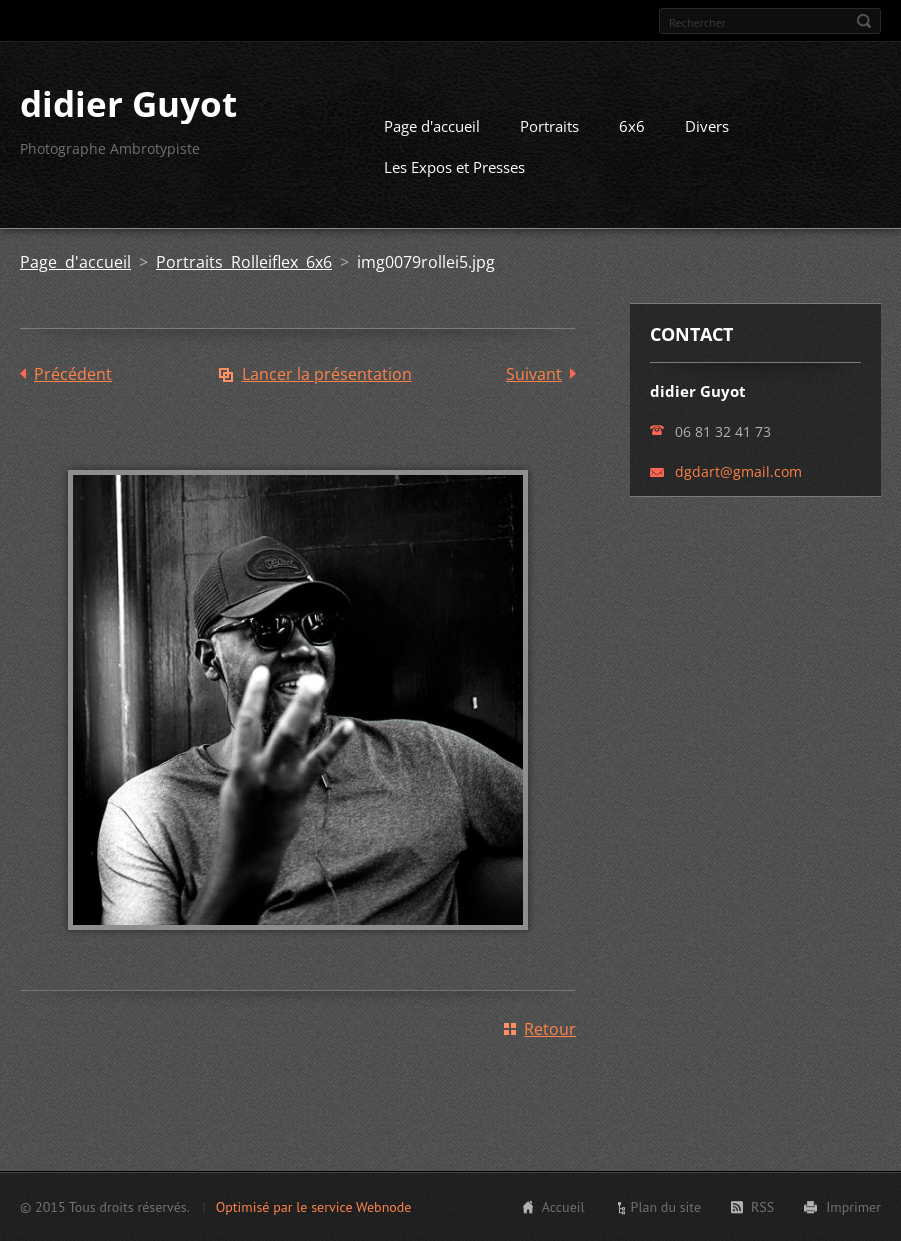 The width and height of the screenshot is (901, 1241). What do you see at coordinates (853, 1207) in the screenshot?
I see `Imprimer` at bounding box center [853, 1207].